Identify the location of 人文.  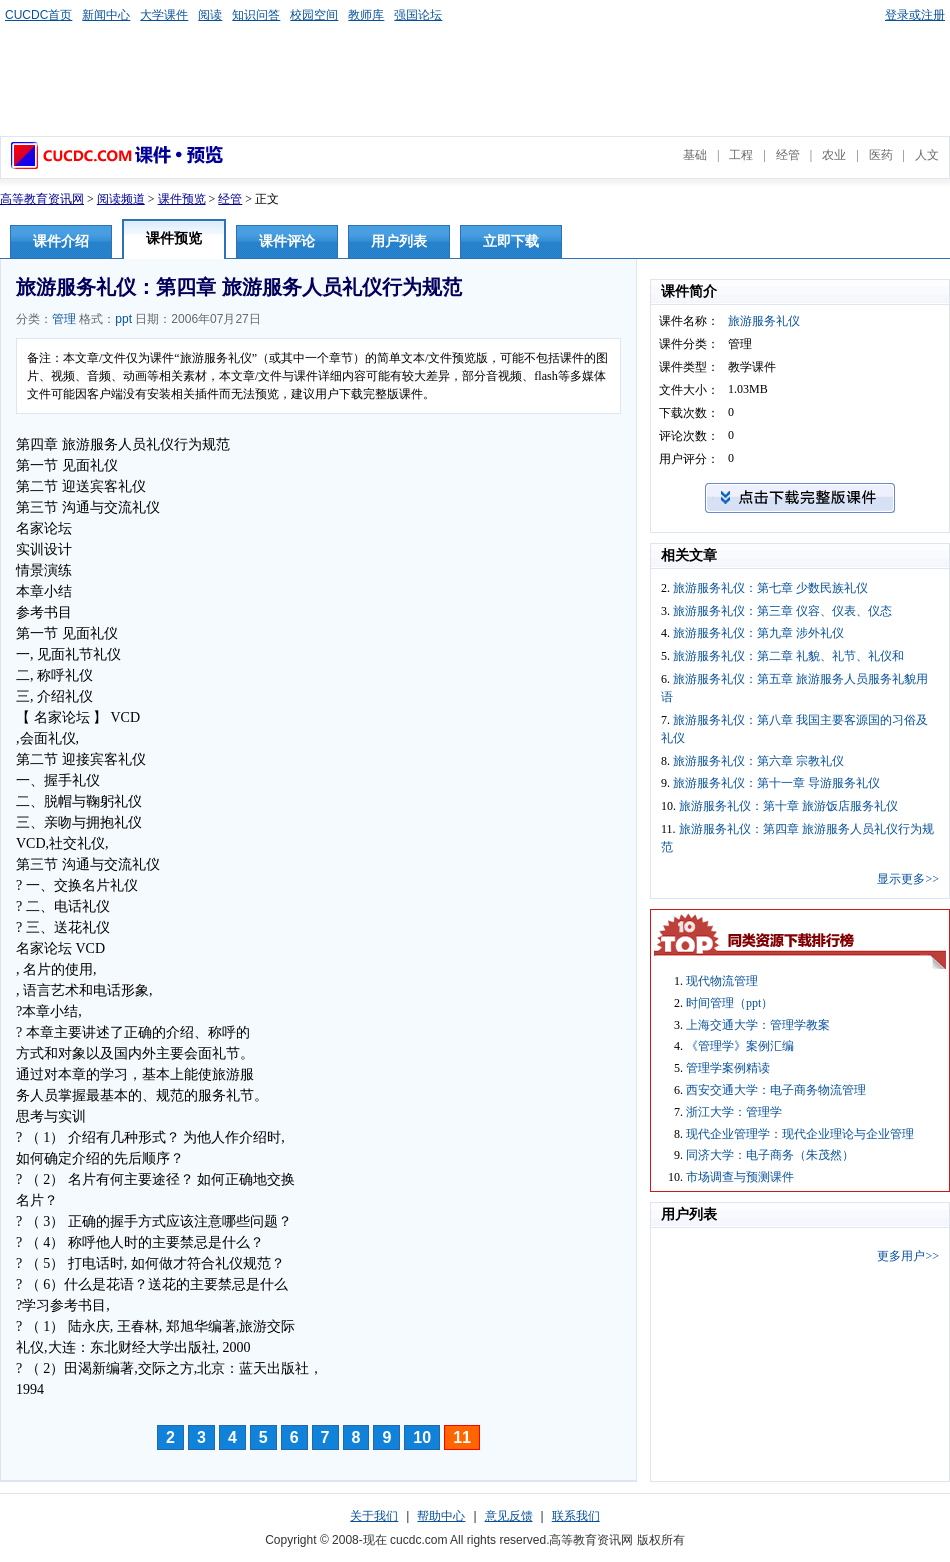
(927, 155).